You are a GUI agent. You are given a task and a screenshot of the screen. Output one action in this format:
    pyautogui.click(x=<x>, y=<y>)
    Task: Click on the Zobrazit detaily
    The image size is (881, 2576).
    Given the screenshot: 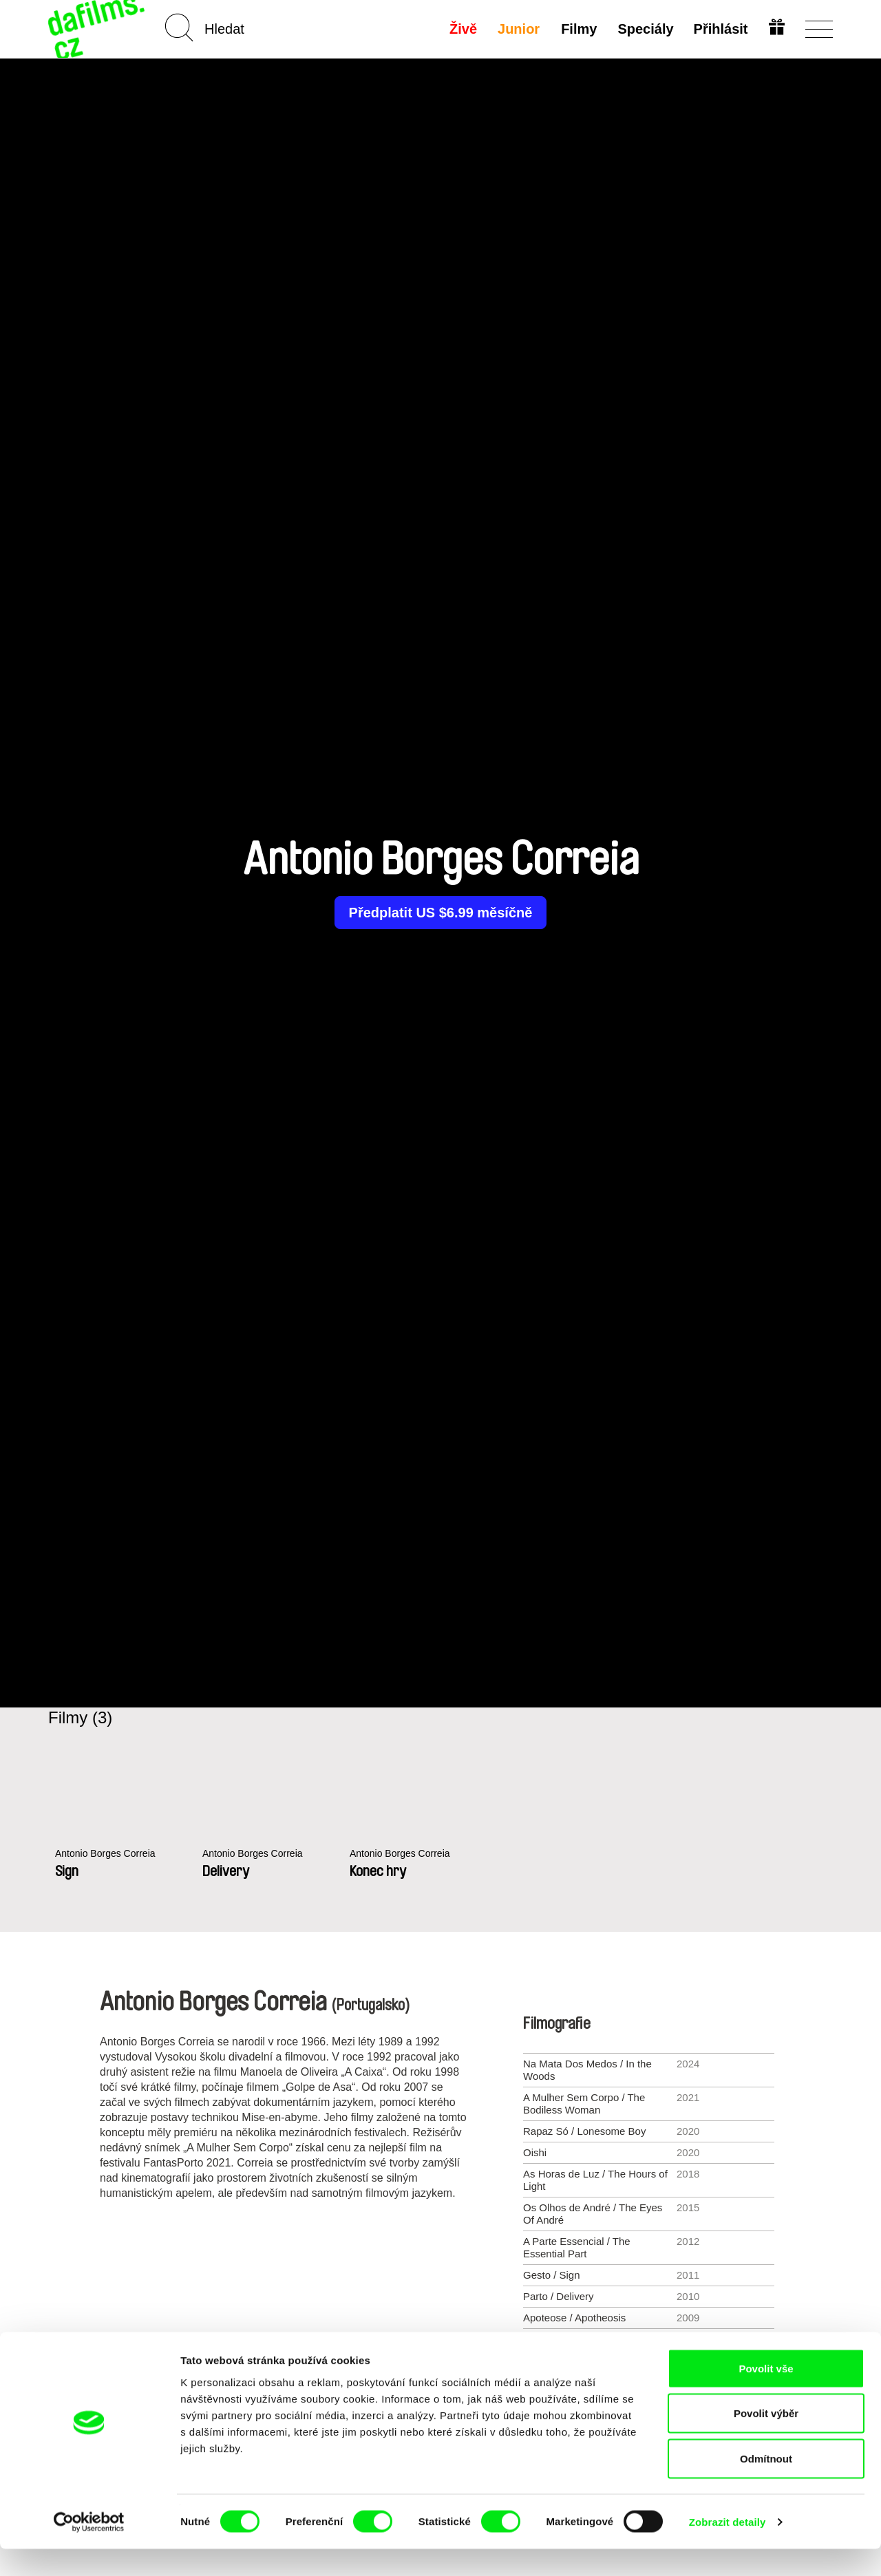 What is the action you would take?
    pyautogui.click(x=727, y=2549)
    